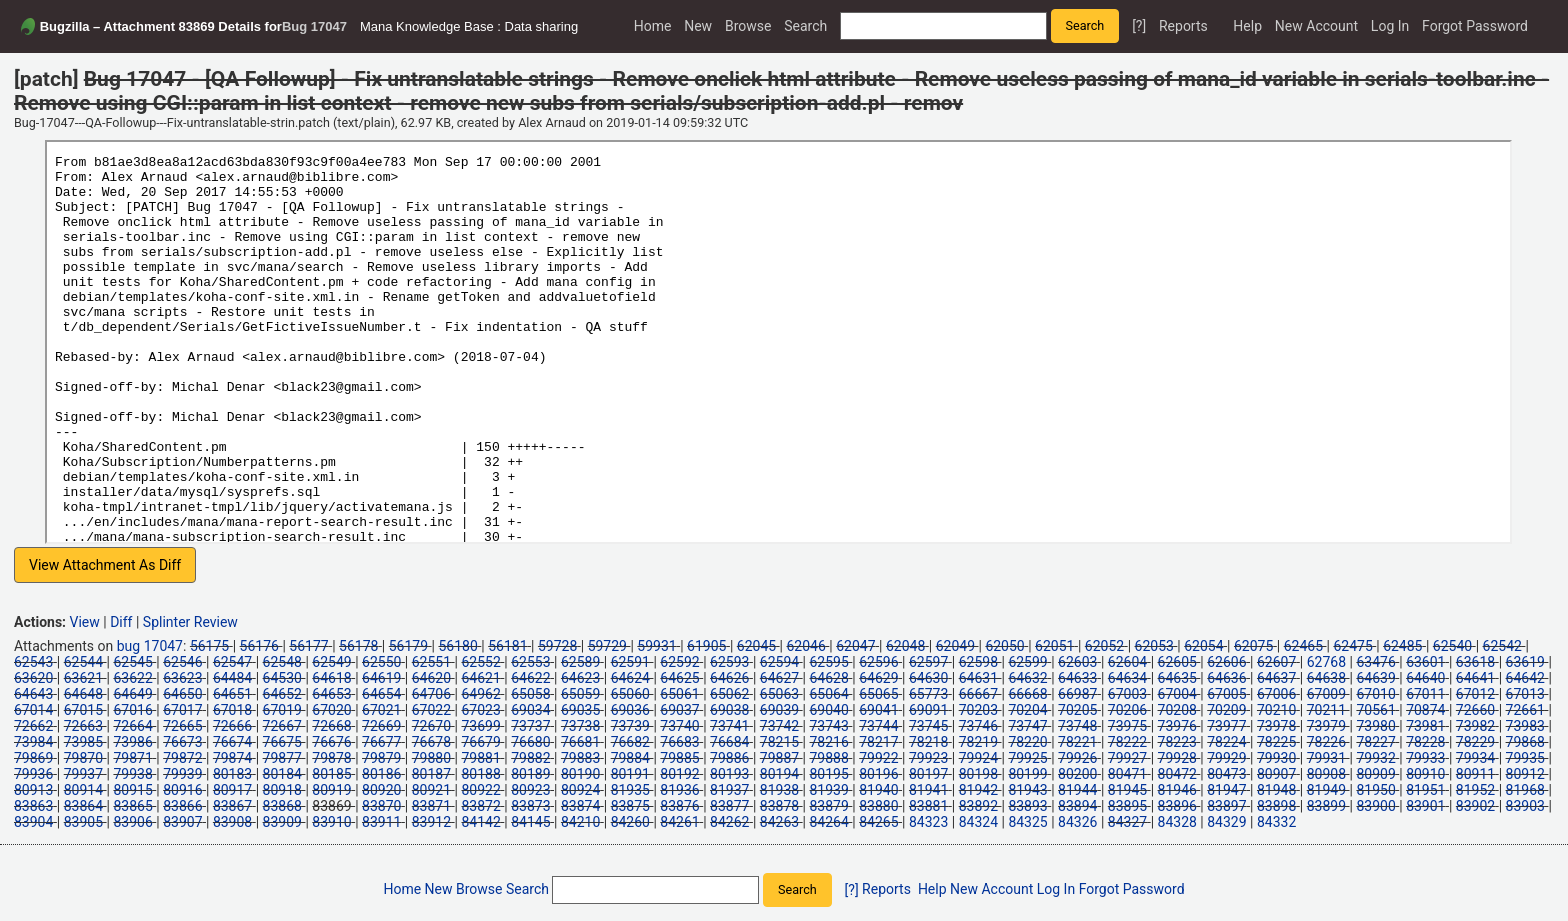 The height and width of the screenshot is (921, 1568). I want to click on 83902, so click(1475, 806).